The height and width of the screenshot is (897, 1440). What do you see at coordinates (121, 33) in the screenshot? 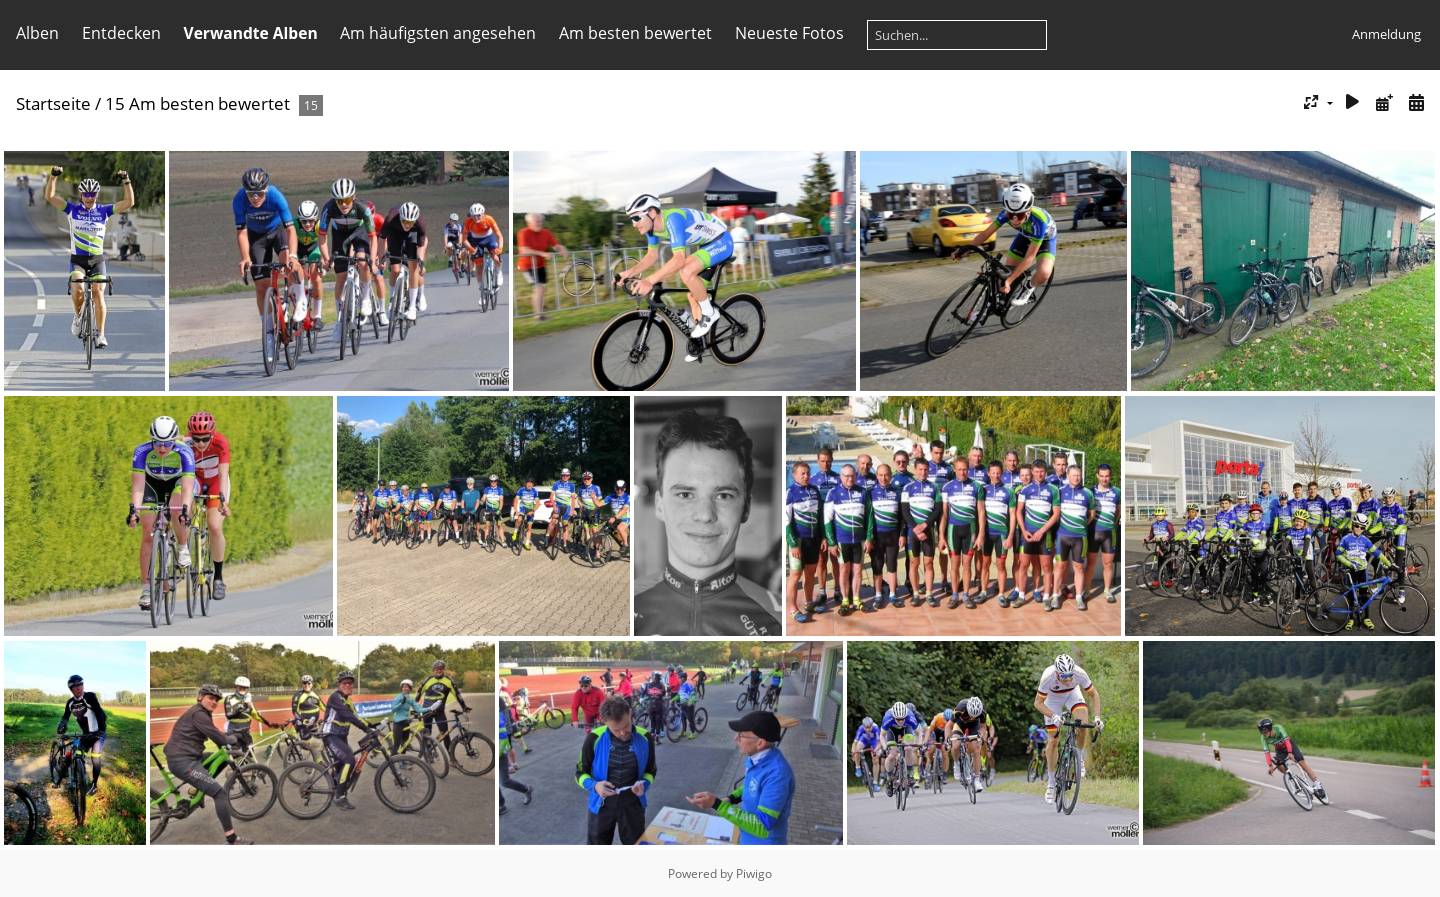
I see `Entdecken` at bounding box center [121, 33].